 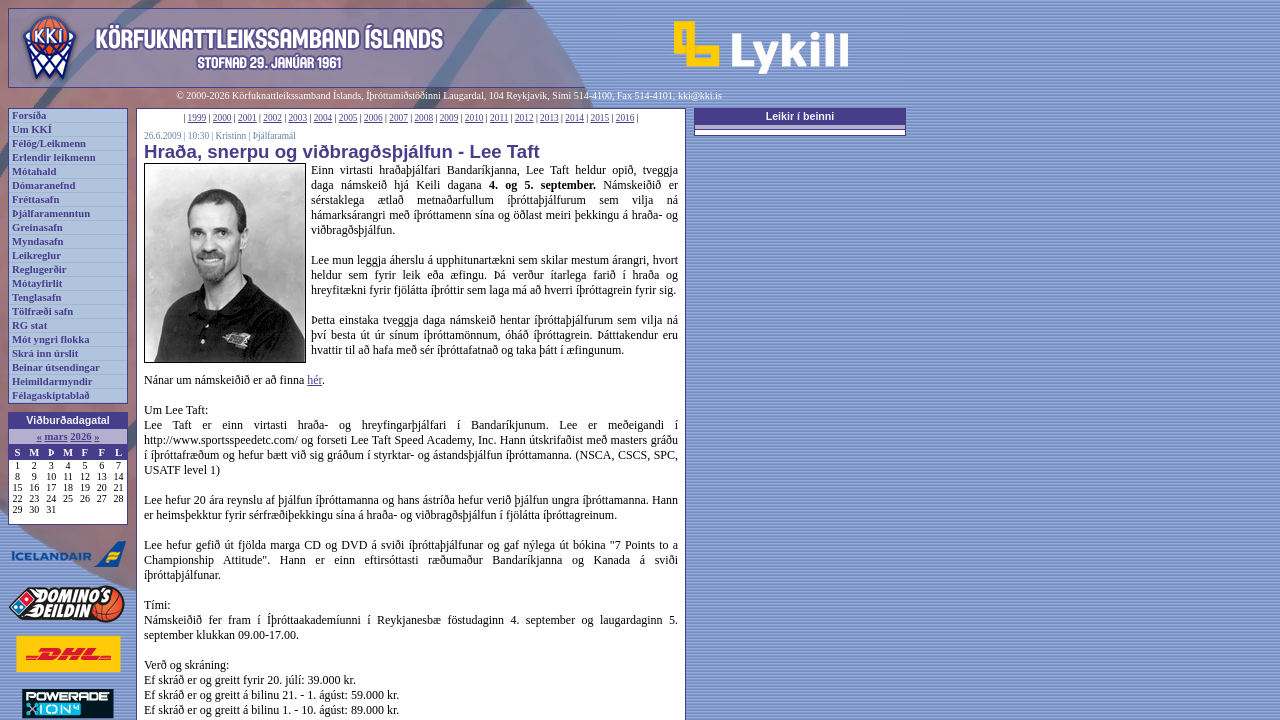 What do you see at coordinates (197, 118) in the screenshot?
I see `1999` at bounding box center [197, 118].